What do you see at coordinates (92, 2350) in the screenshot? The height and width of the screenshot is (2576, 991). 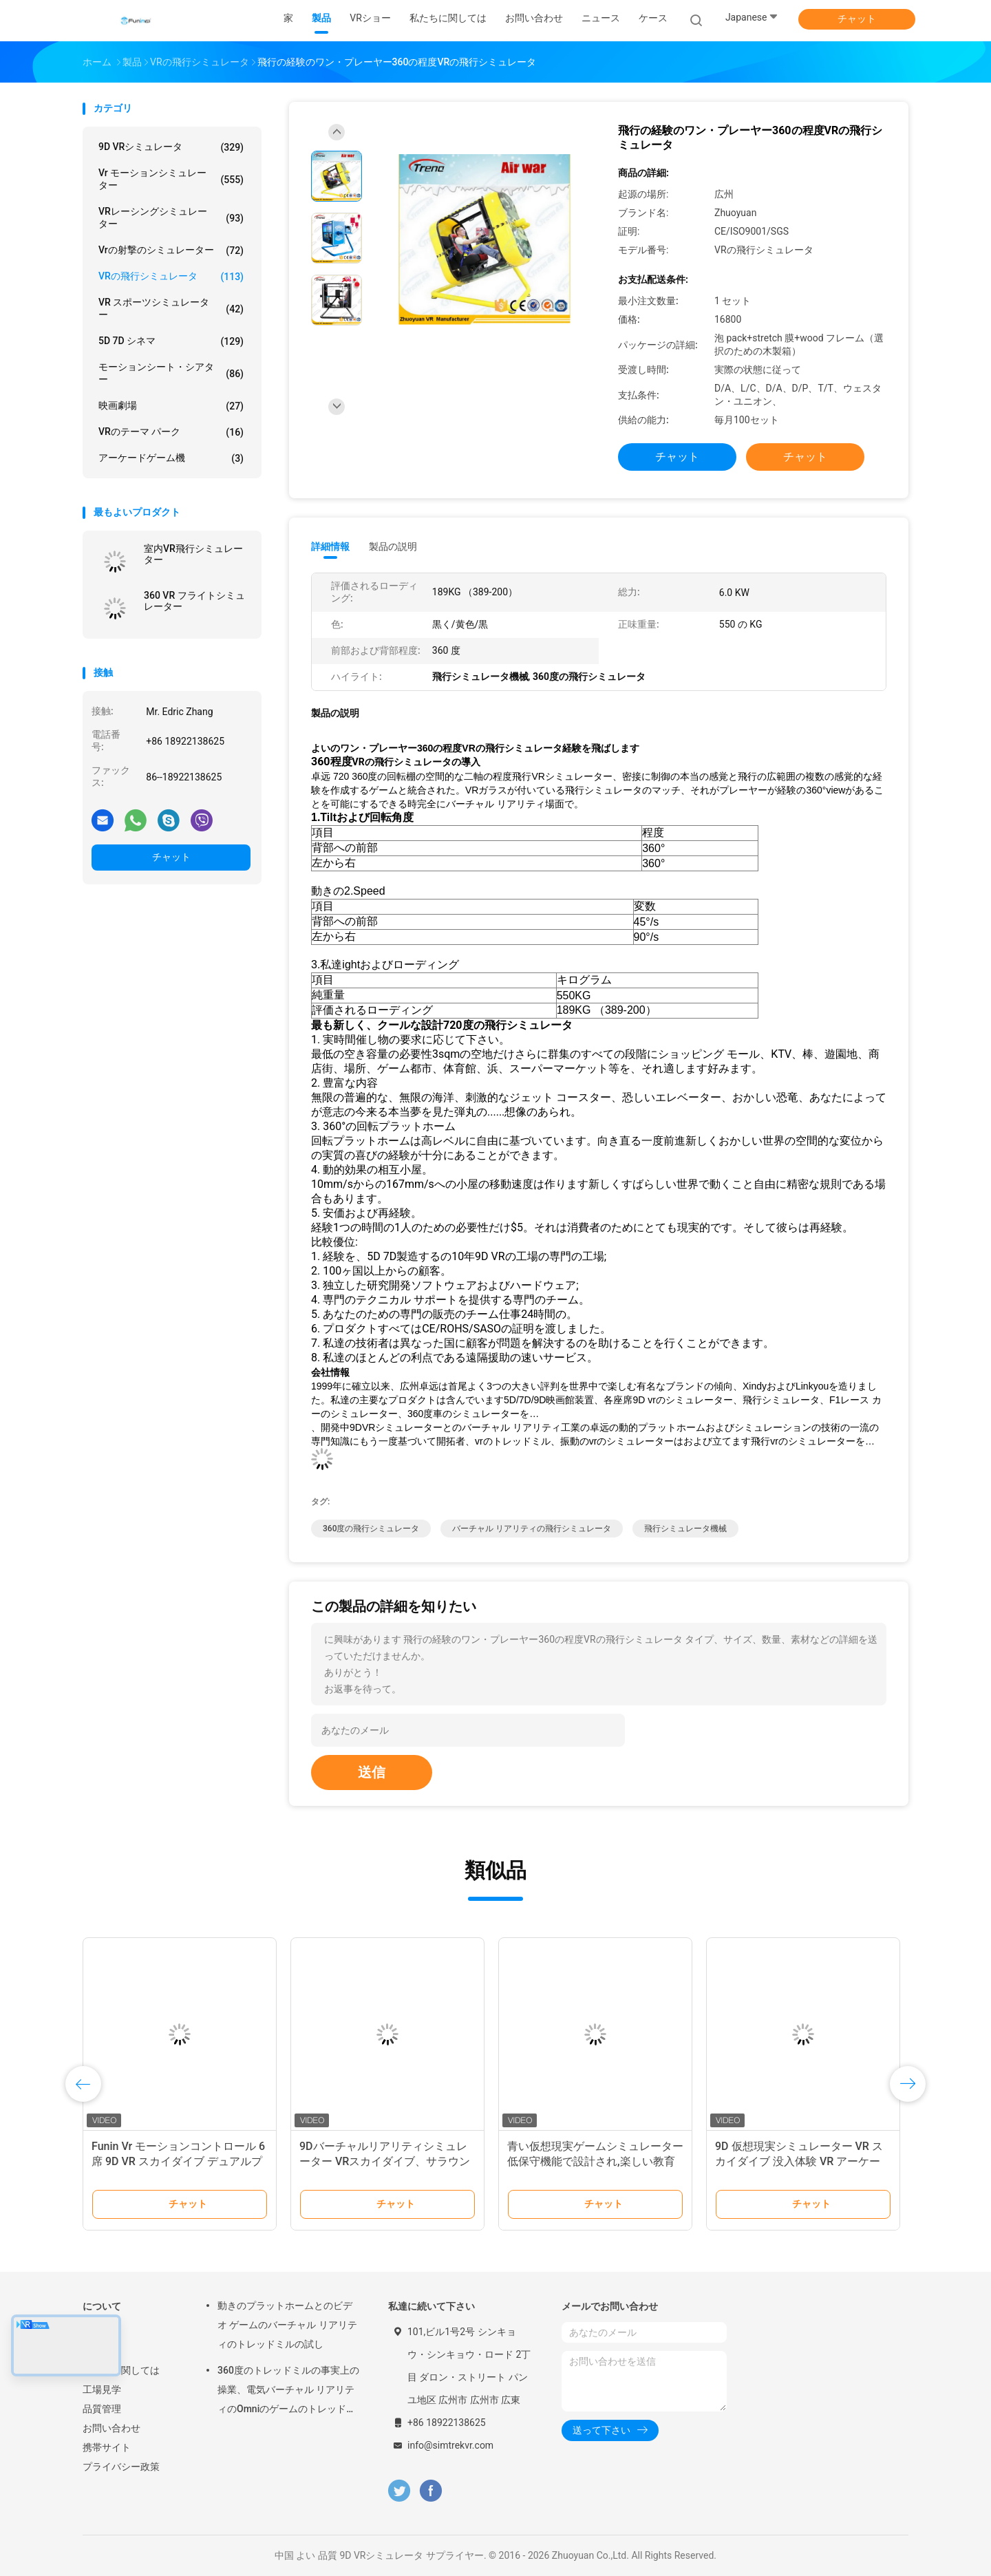 I see `製品` at bounding box center [92, 2350].